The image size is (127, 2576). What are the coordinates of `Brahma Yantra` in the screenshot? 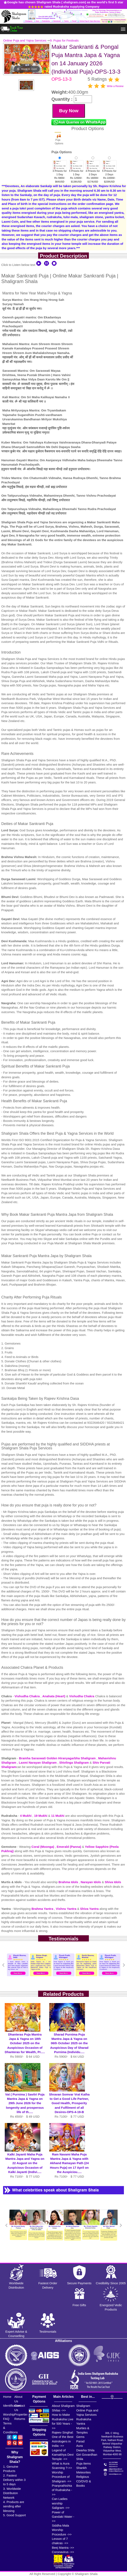 It's located at (43, 1908).